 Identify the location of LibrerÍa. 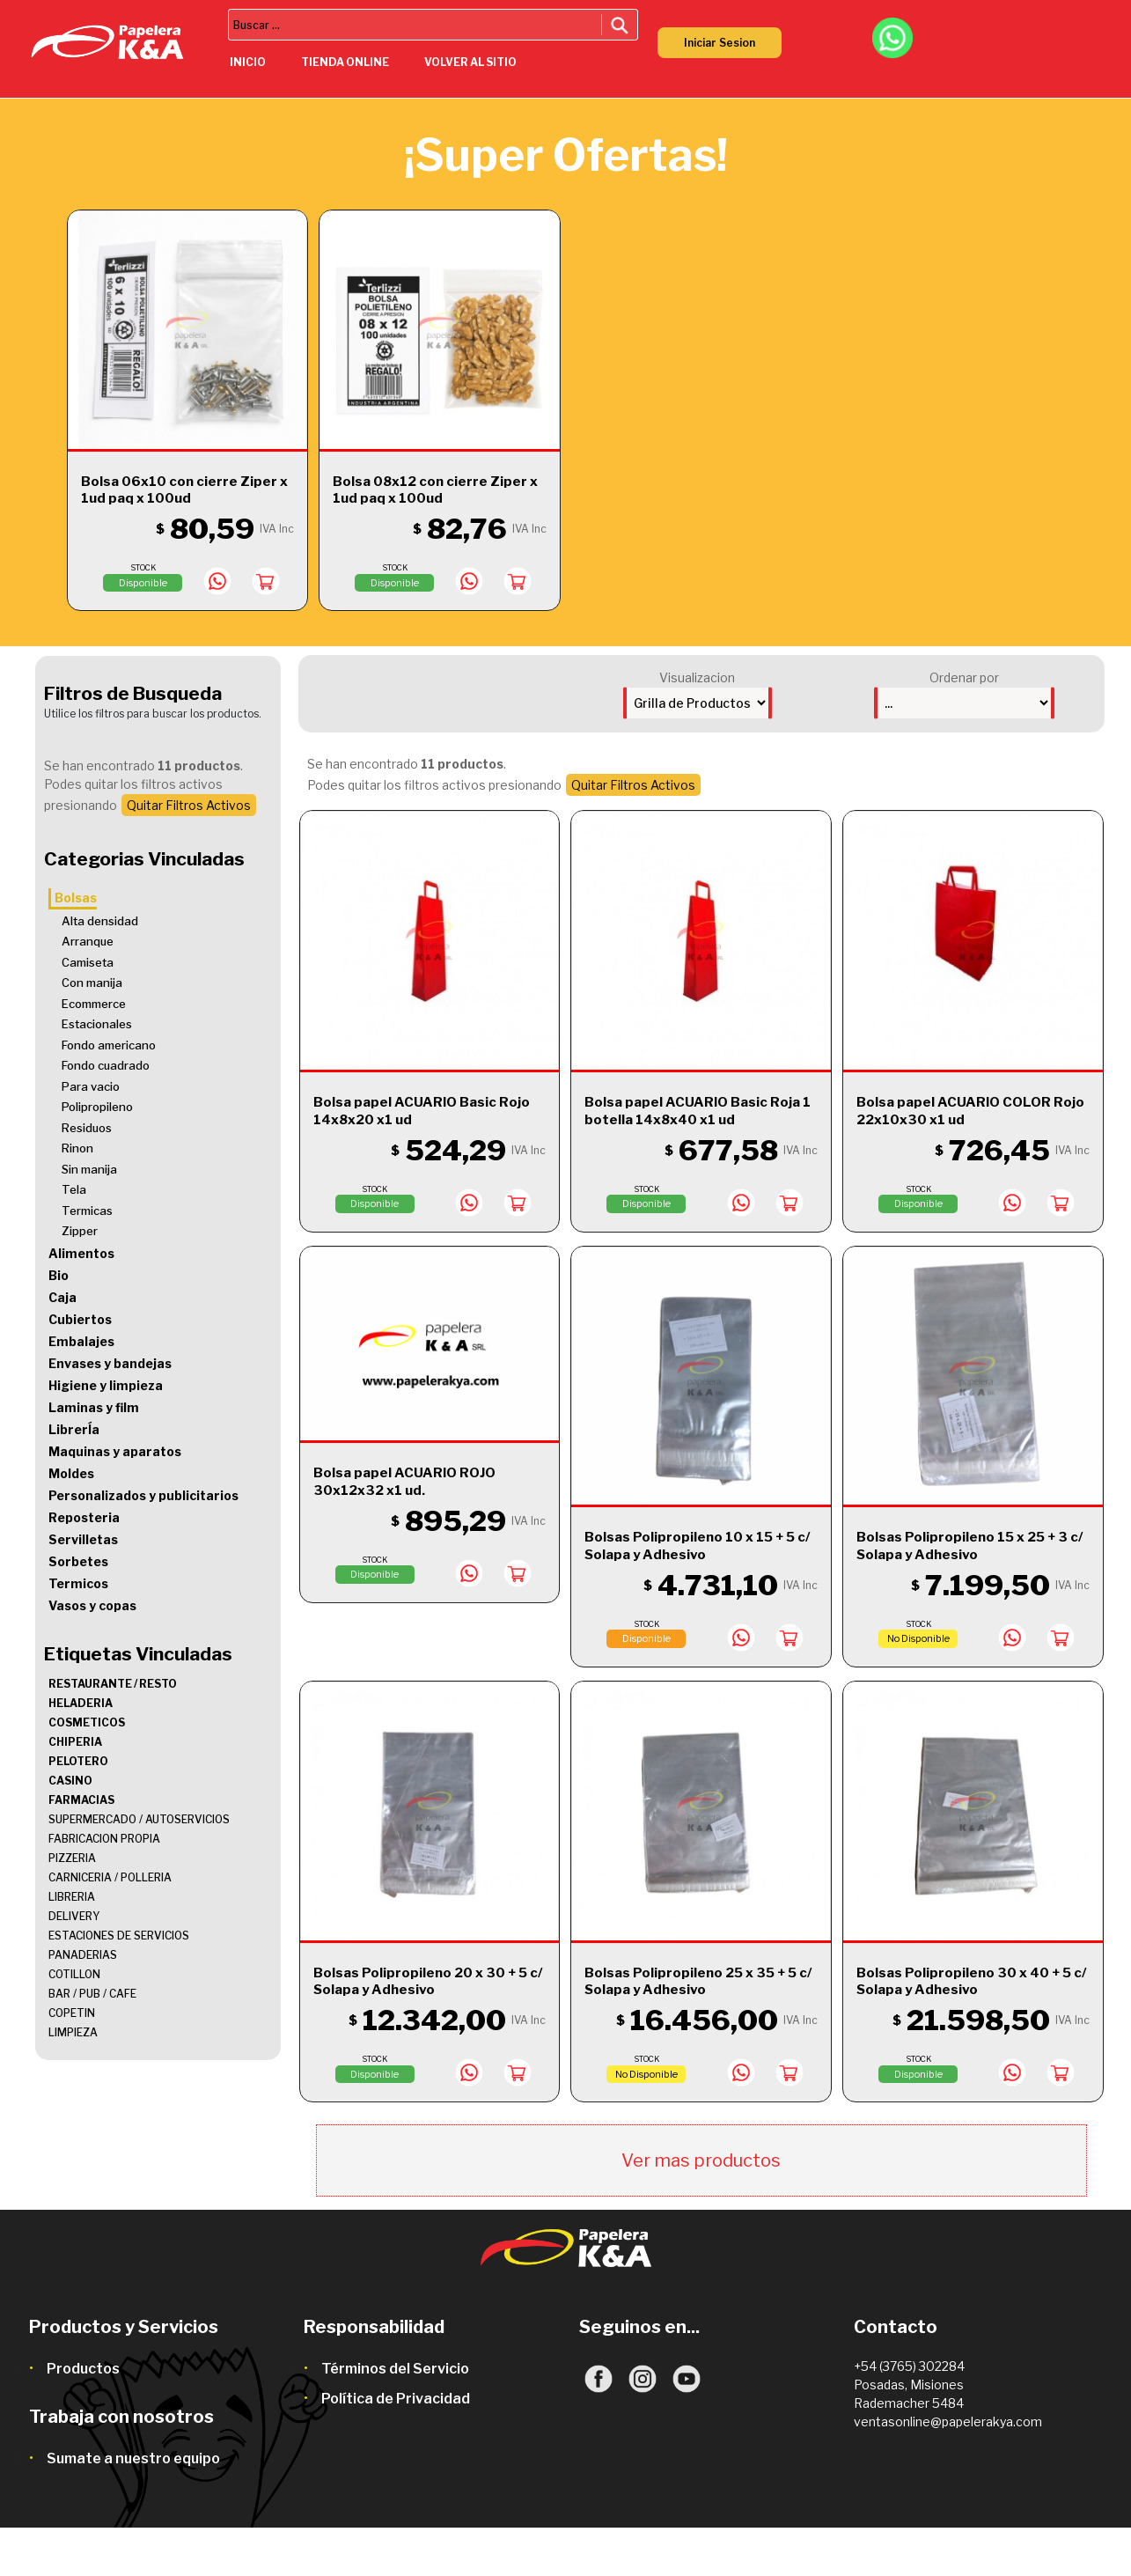
(73, 1429).